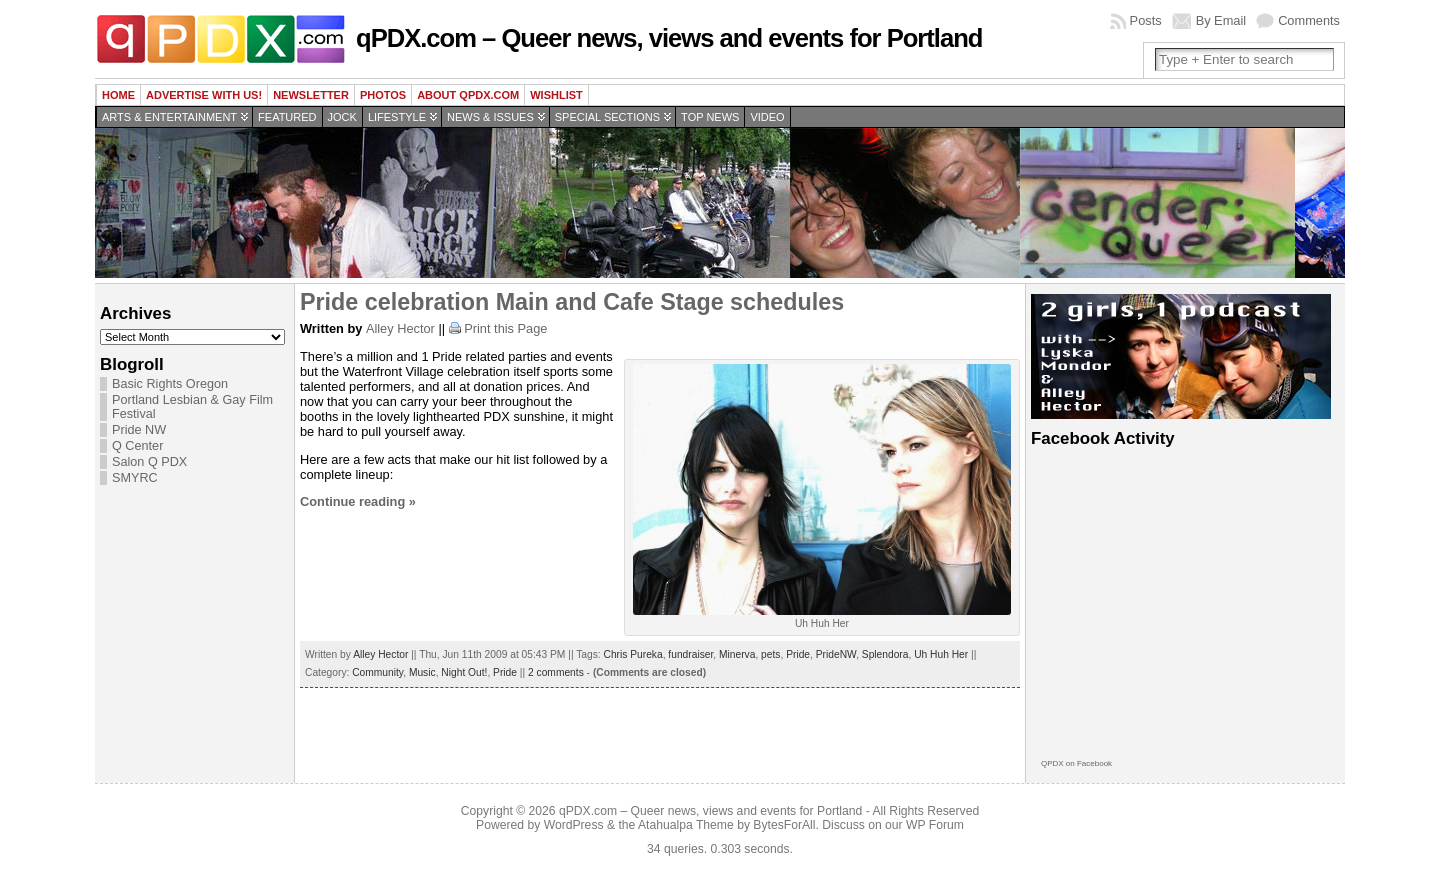 The width and height of the screenshot is (1440, 876). What do you see at coordinates (1076, 763) in the screenshot?
I see `QPDX on Facebook` at bounding box center [1076, 763].